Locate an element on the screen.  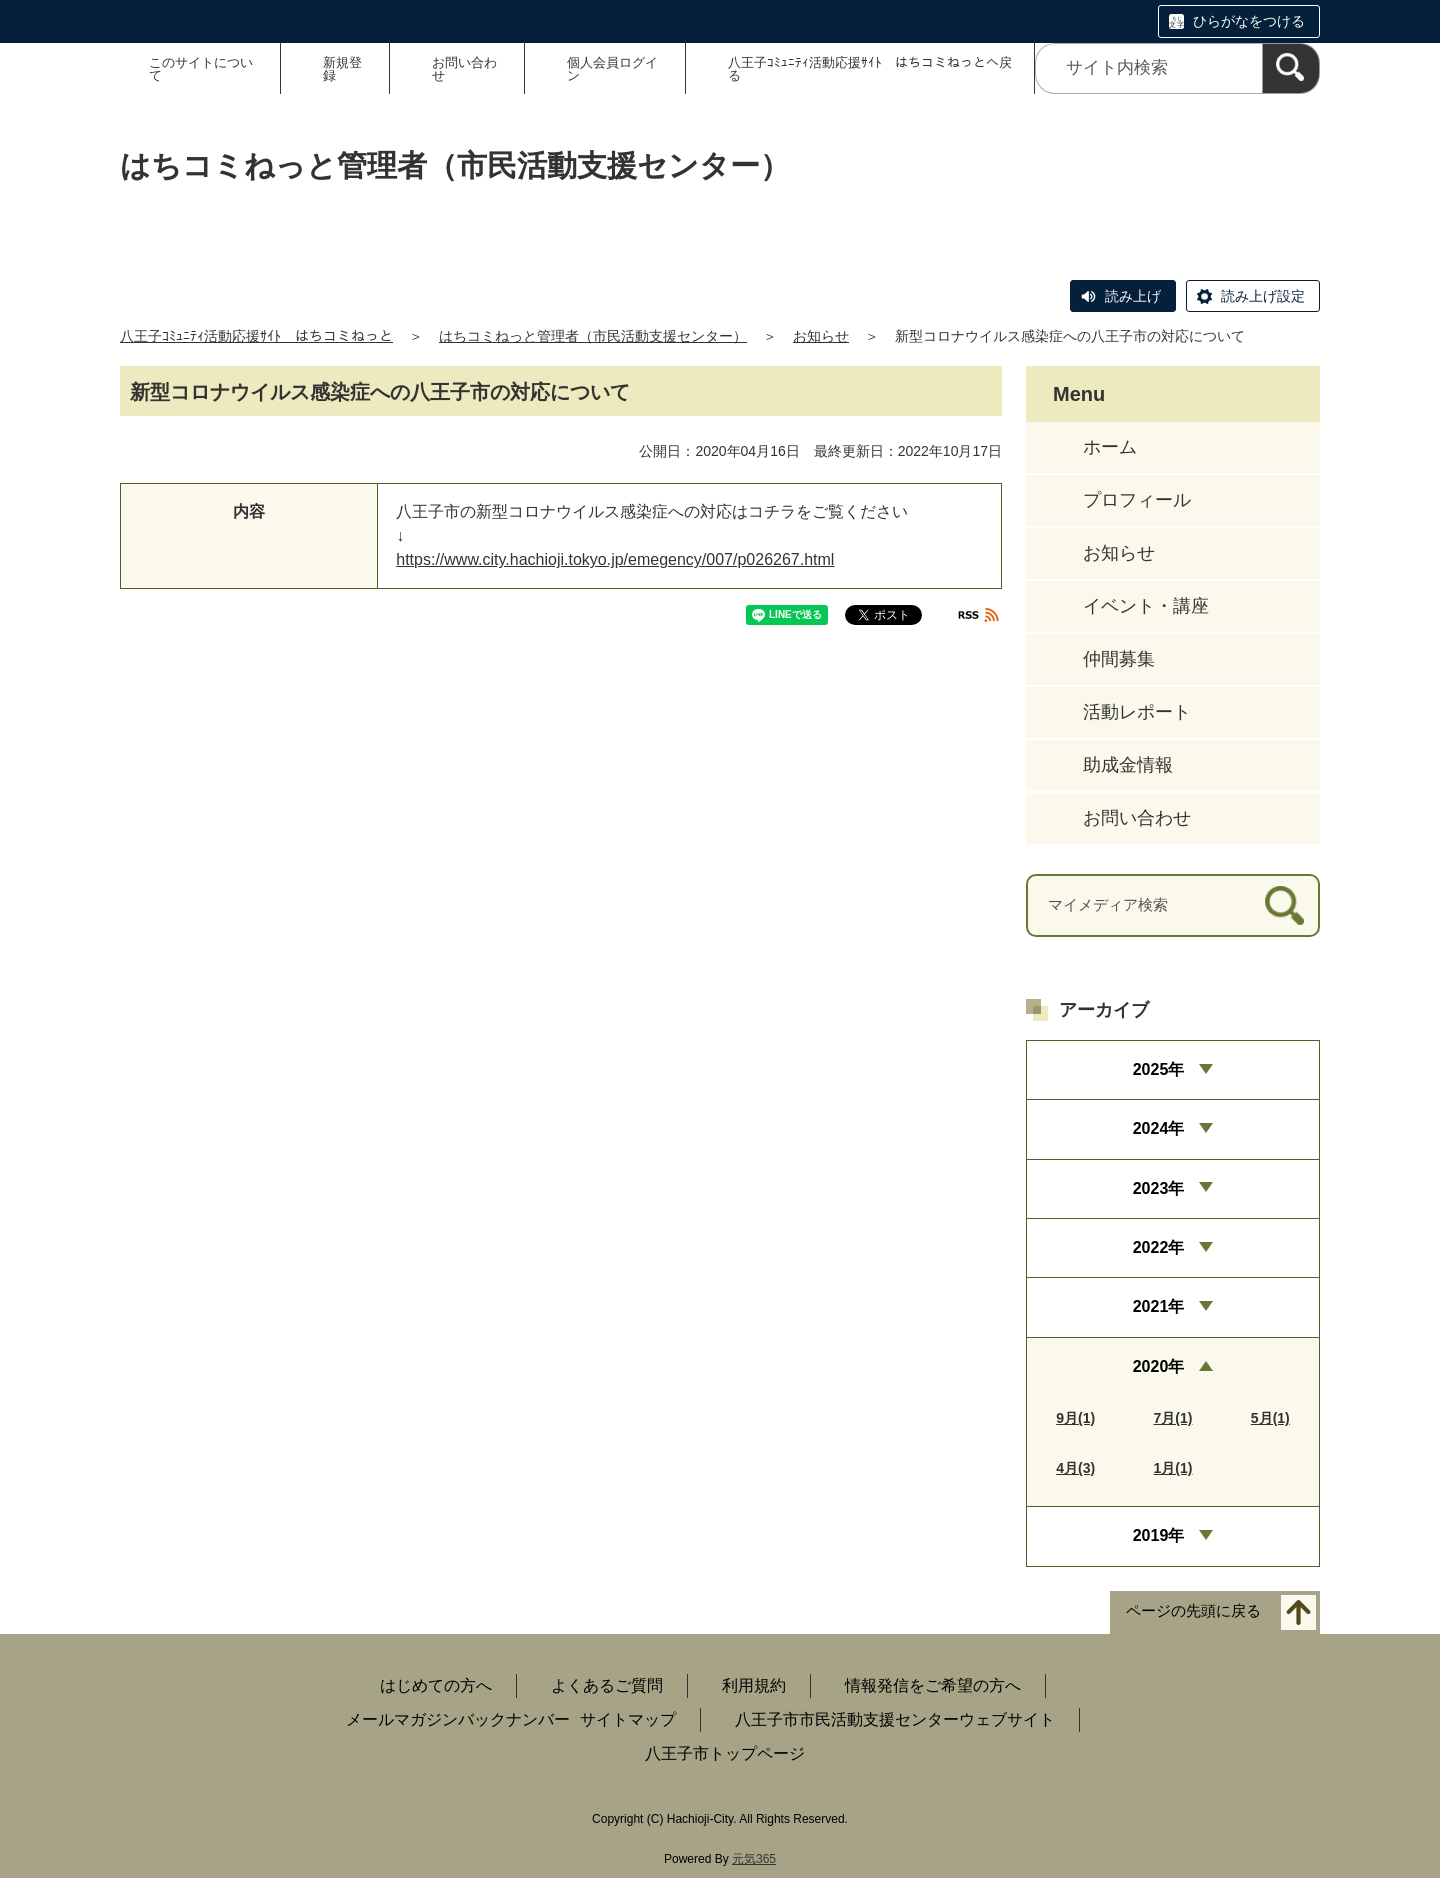
メールマガジンバックナンバー is located at coordinates (458, 1719).